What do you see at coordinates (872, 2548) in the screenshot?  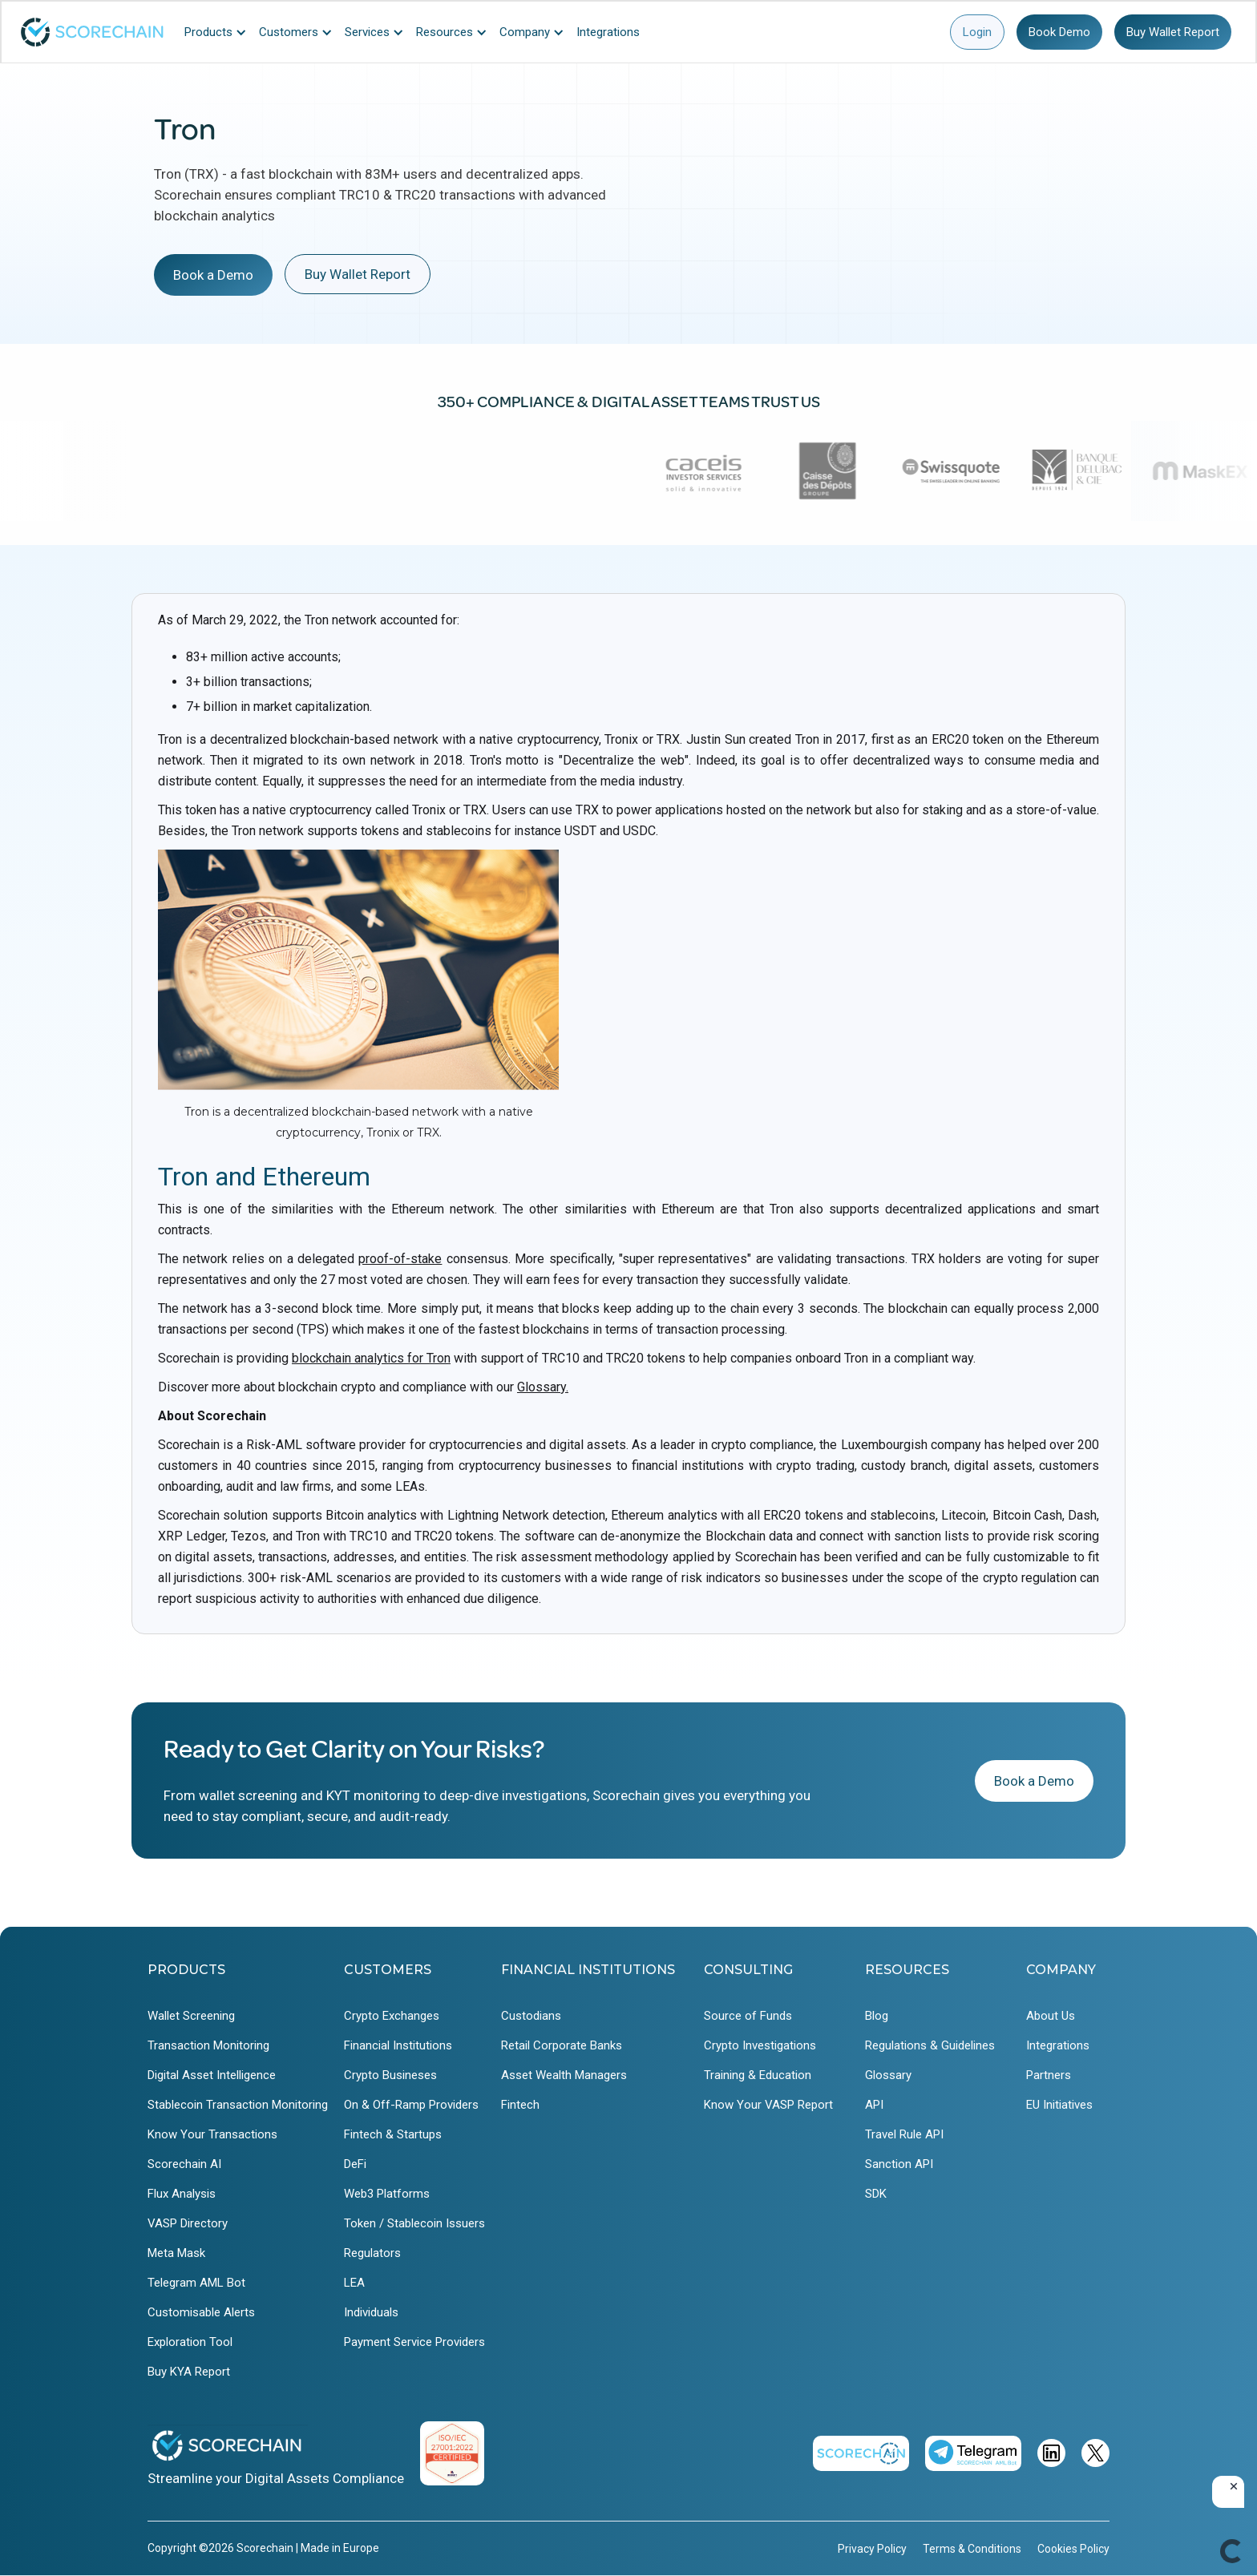 I see `Privacy Policy` at bounding box center [872, 2548].